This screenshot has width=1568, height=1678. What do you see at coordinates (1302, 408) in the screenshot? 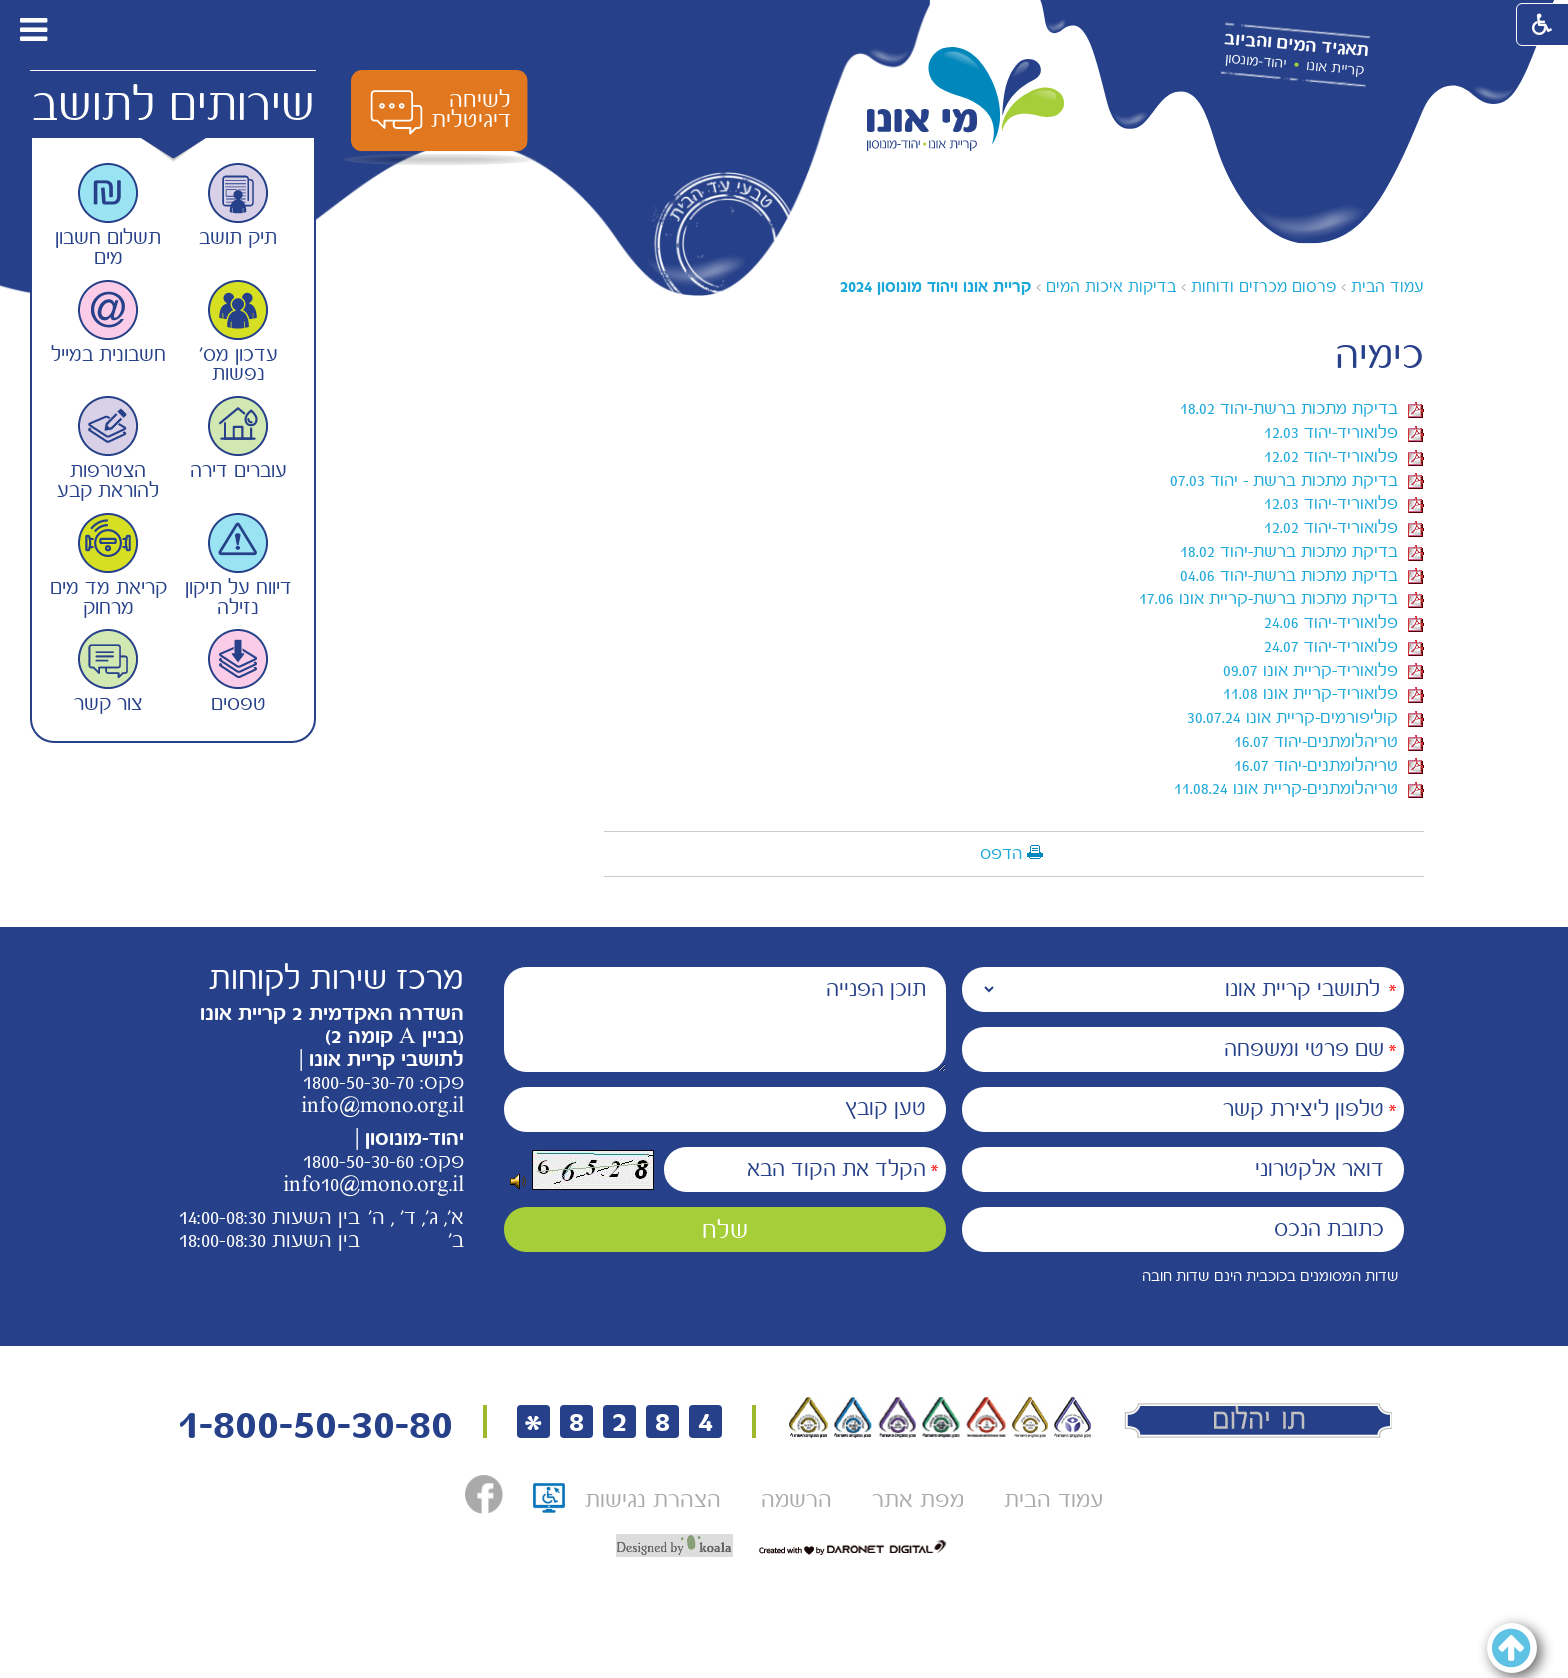
I see `בדיקת מתכות ברשת-יהוד 18.02` at bounding box center [1302, 408].